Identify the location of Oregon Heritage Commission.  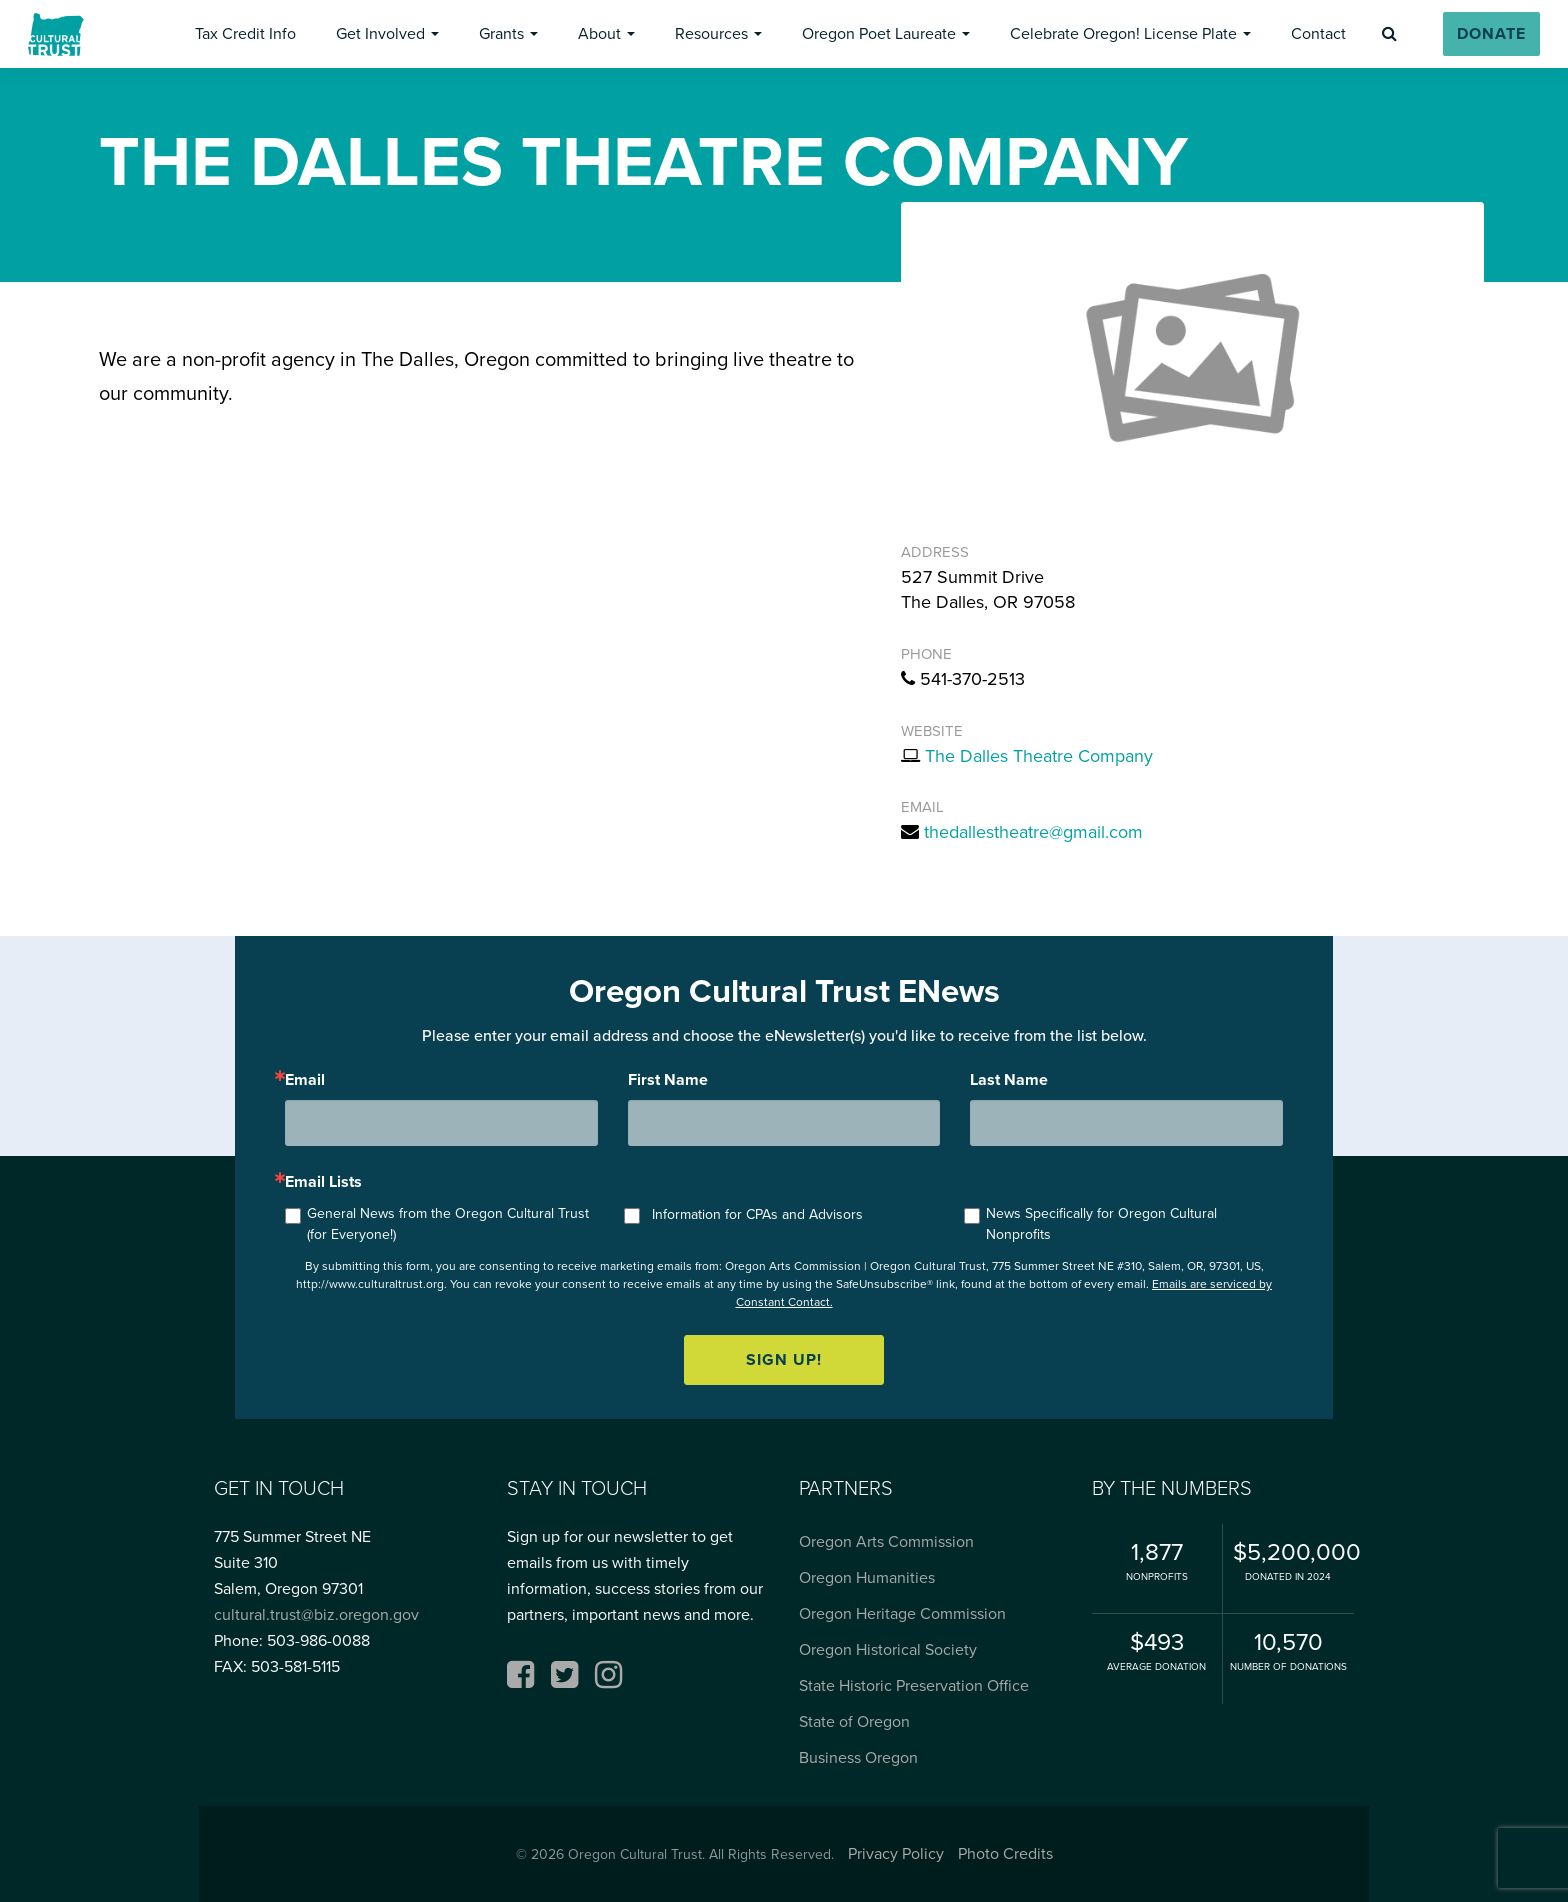
(902, 1613).